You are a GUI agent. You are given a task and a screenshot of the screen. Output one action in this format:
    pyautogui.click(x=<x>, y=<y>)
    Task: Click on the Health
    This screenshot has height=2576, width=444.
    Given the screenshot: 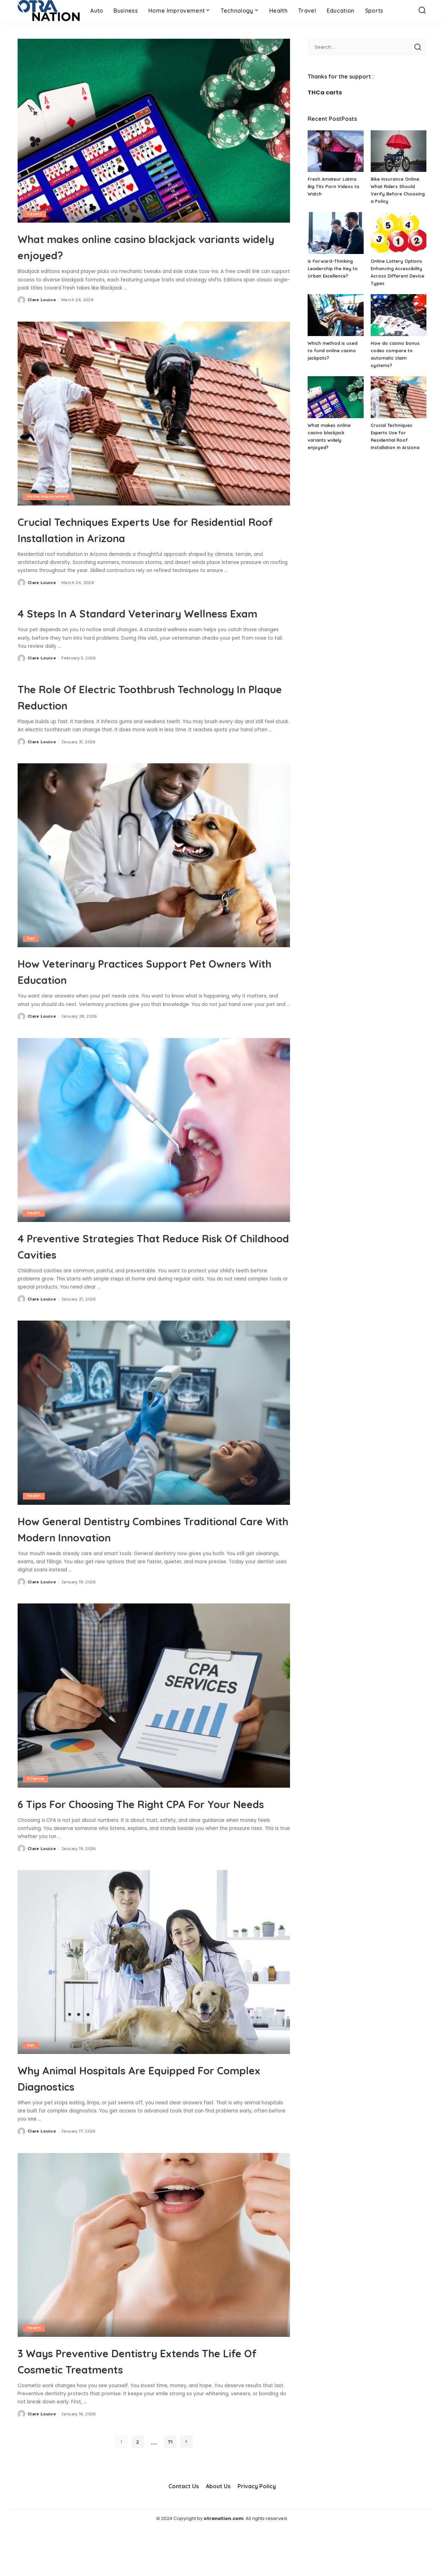 What is the action you would take?
    pyautogui.click(x=34, y=1229)
    